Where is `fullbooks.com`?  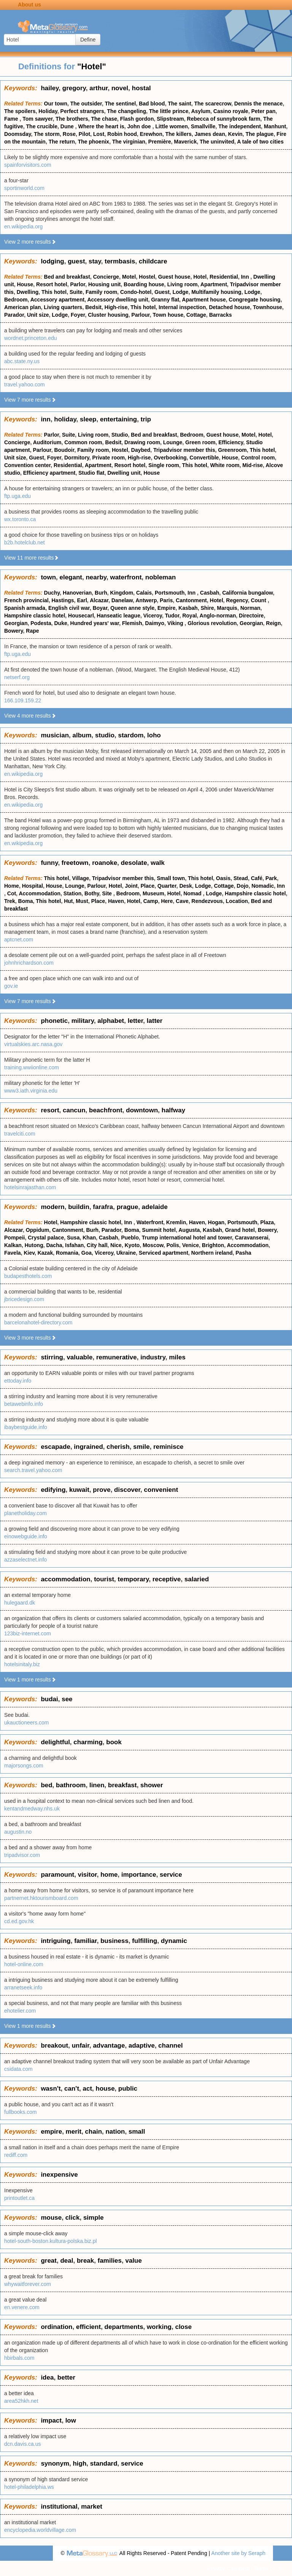 fullbooks.com is located at coordinates (20, 2112).